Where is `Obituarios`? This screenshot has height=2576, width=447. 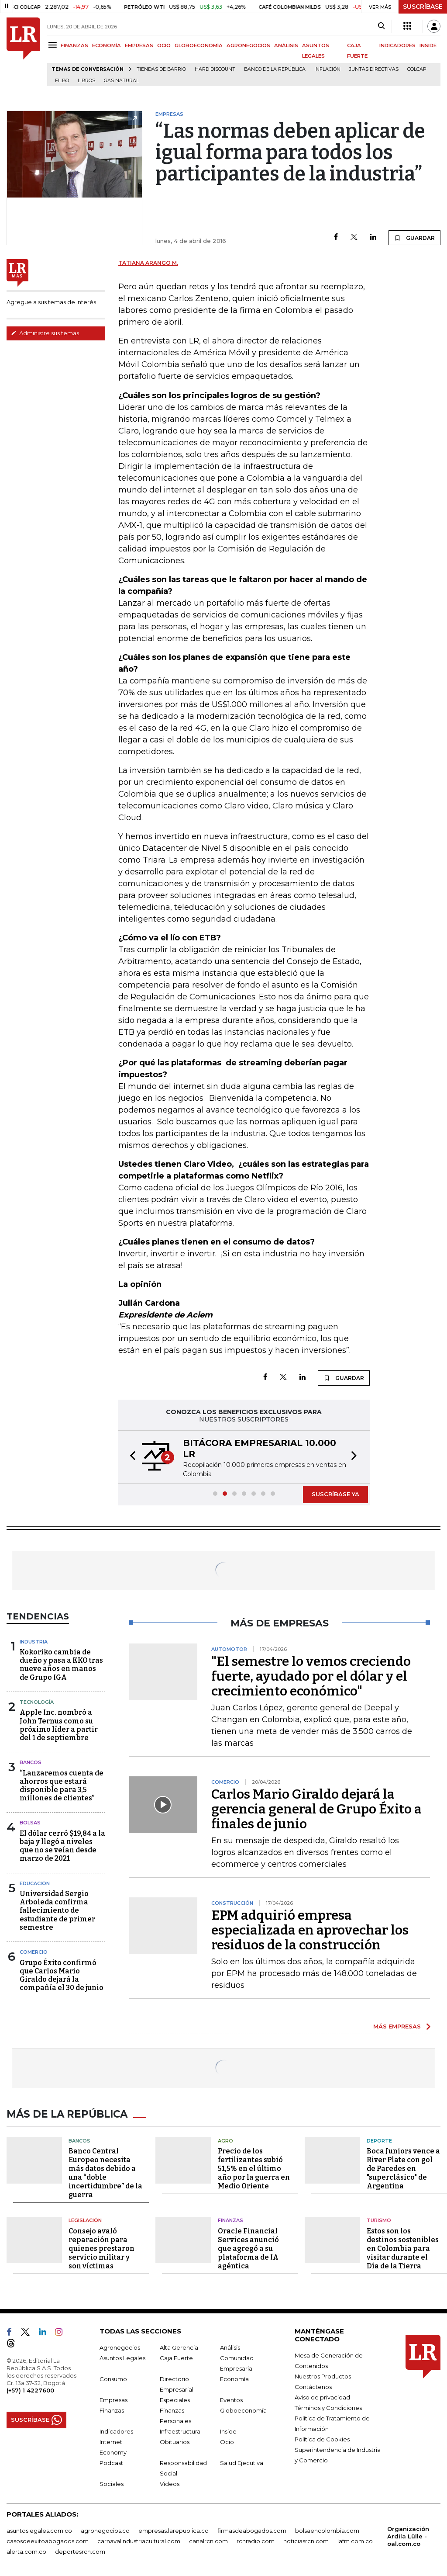 Obituarios is located at coordinates (174, 2440).